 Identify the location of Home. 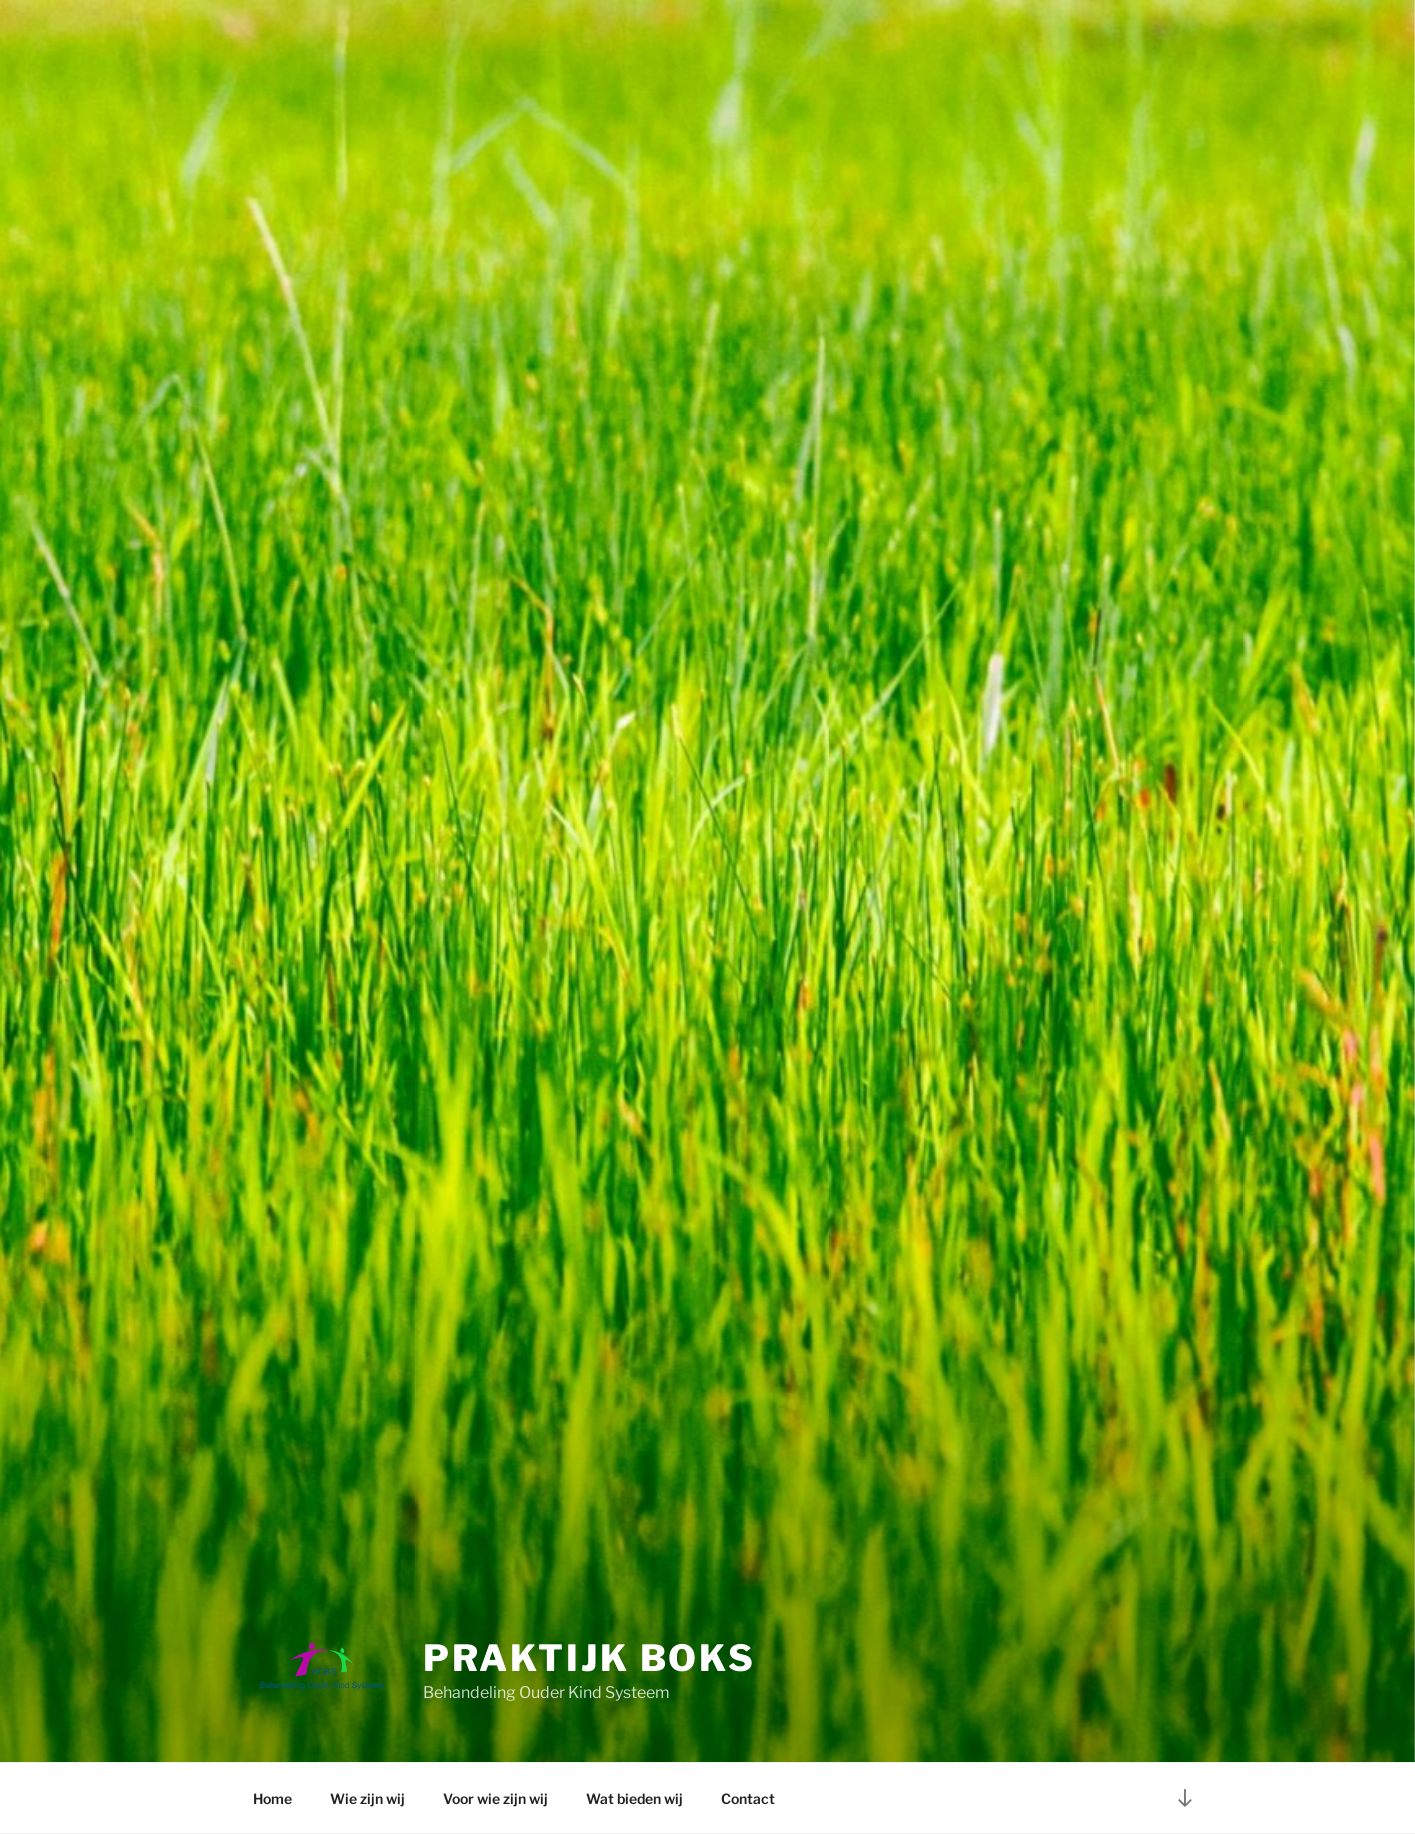
(272, 1798).